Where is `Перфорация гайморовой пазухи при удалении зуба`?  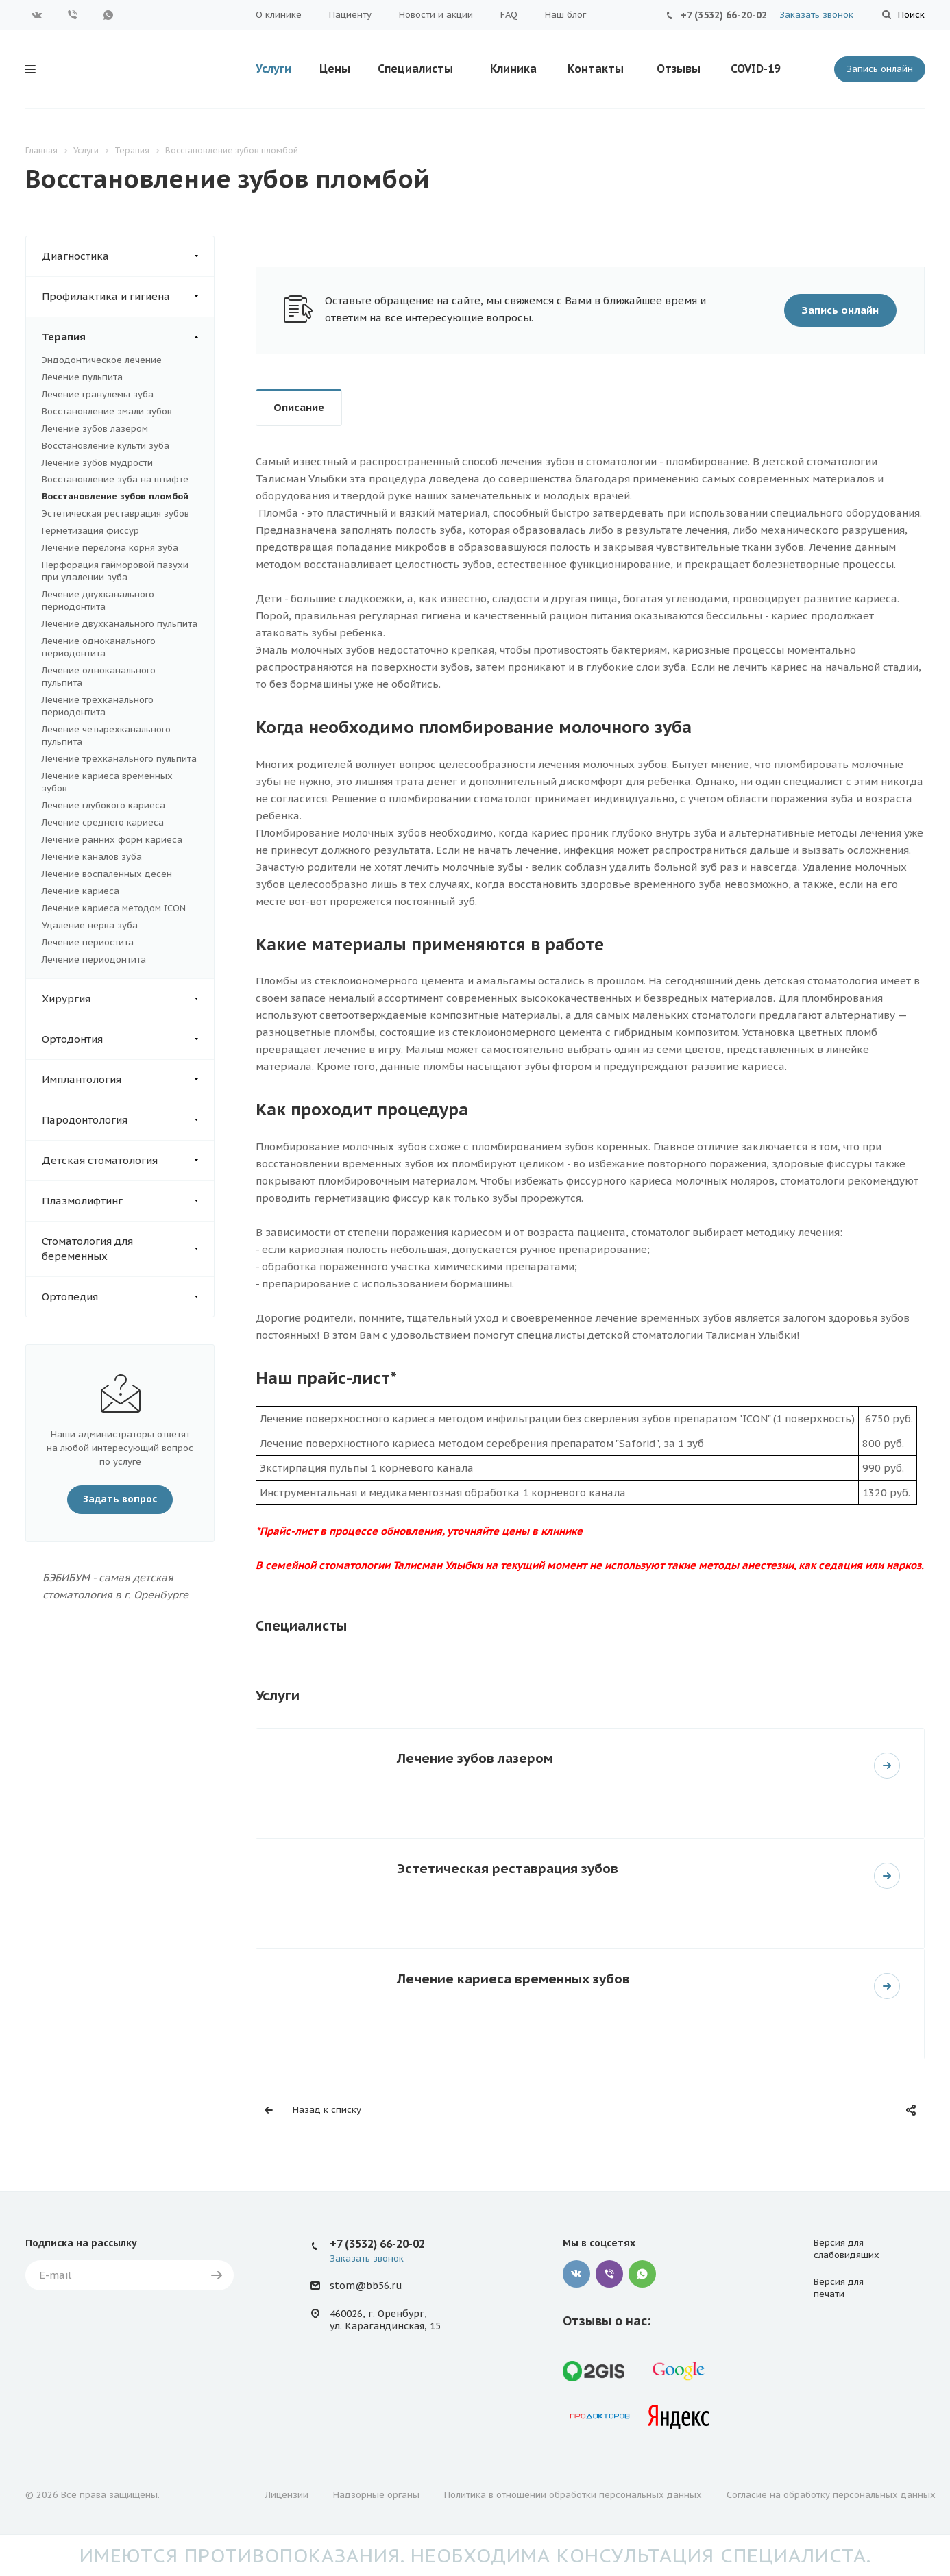 Перфорация гайморовой пазухи при удалении зуба is located at coordinates (115, 571).